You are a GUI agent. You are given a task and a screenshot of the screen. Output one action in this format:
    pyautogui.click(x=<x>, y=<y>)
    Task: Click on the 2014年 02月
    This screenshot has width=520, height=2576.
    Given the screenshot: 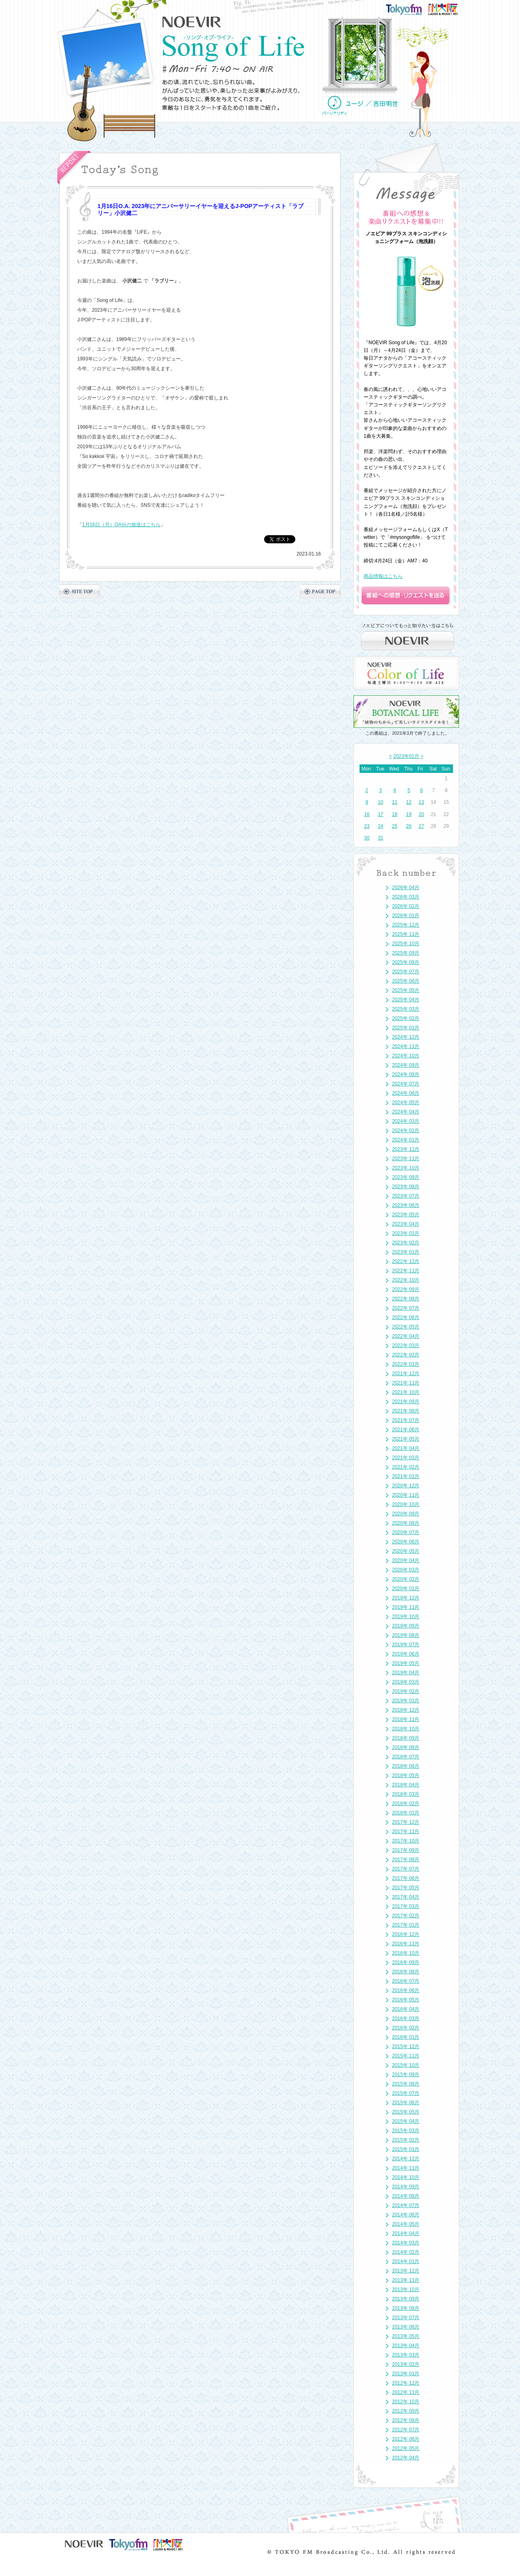 What is the action you would take?
    pyautogui.click(x=405, y=2252)
    